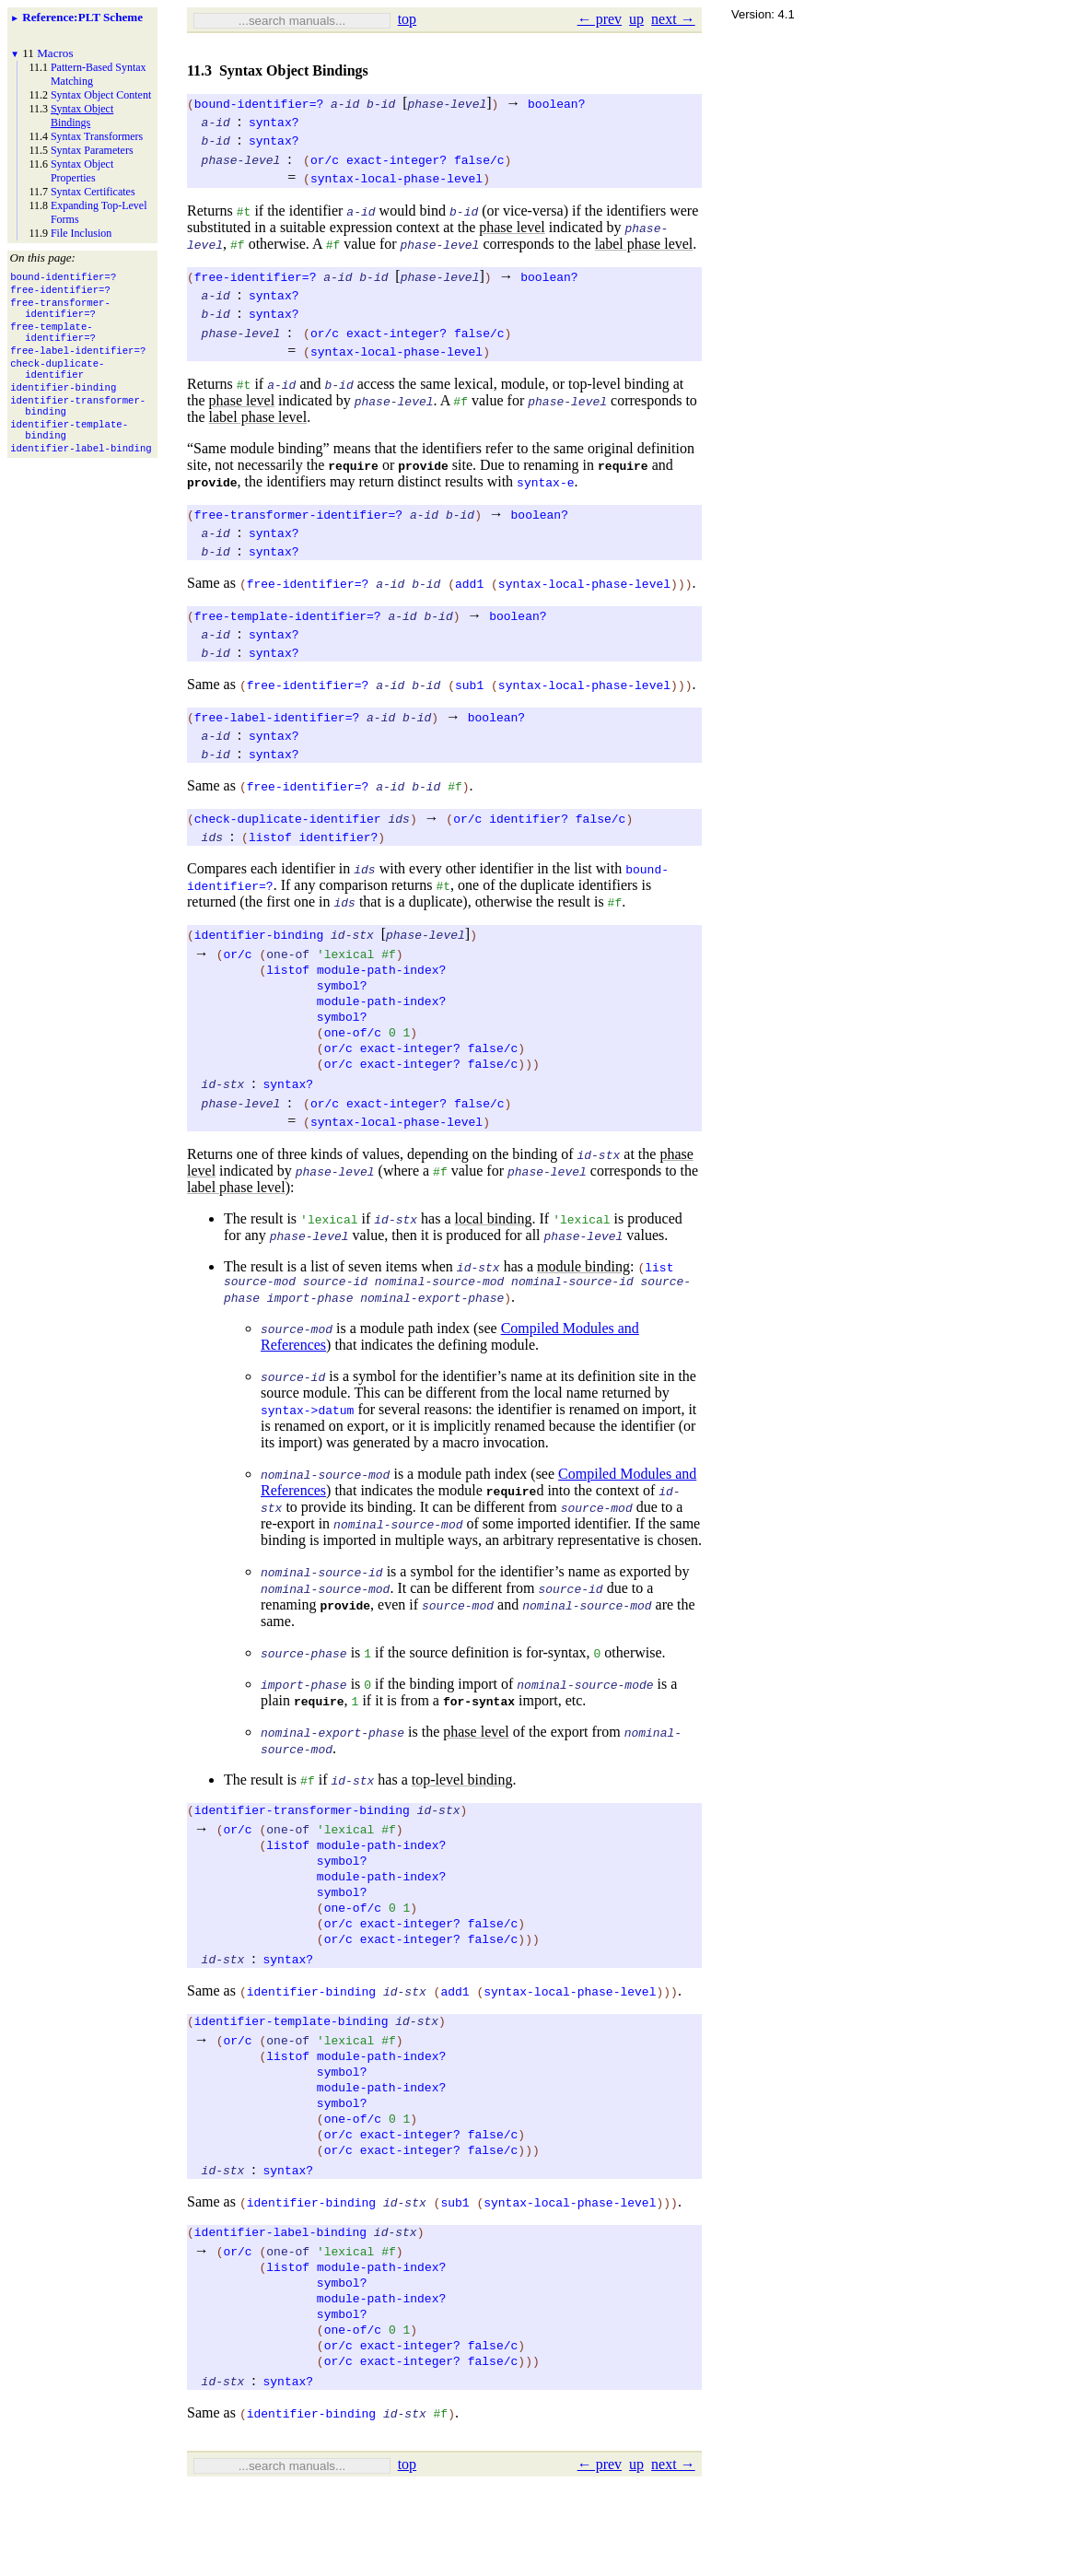 The width and height of the screenshot is (1084, 2576). Describe the element at coordinates (324, 159) in the screenshot. I see `or/c` at that location.